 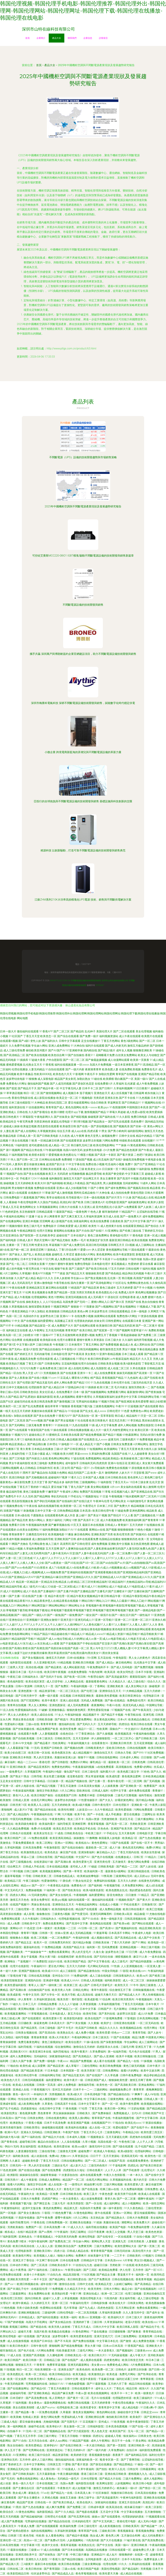 I want to click on 91精选国产, so click(x=75, y=1287).